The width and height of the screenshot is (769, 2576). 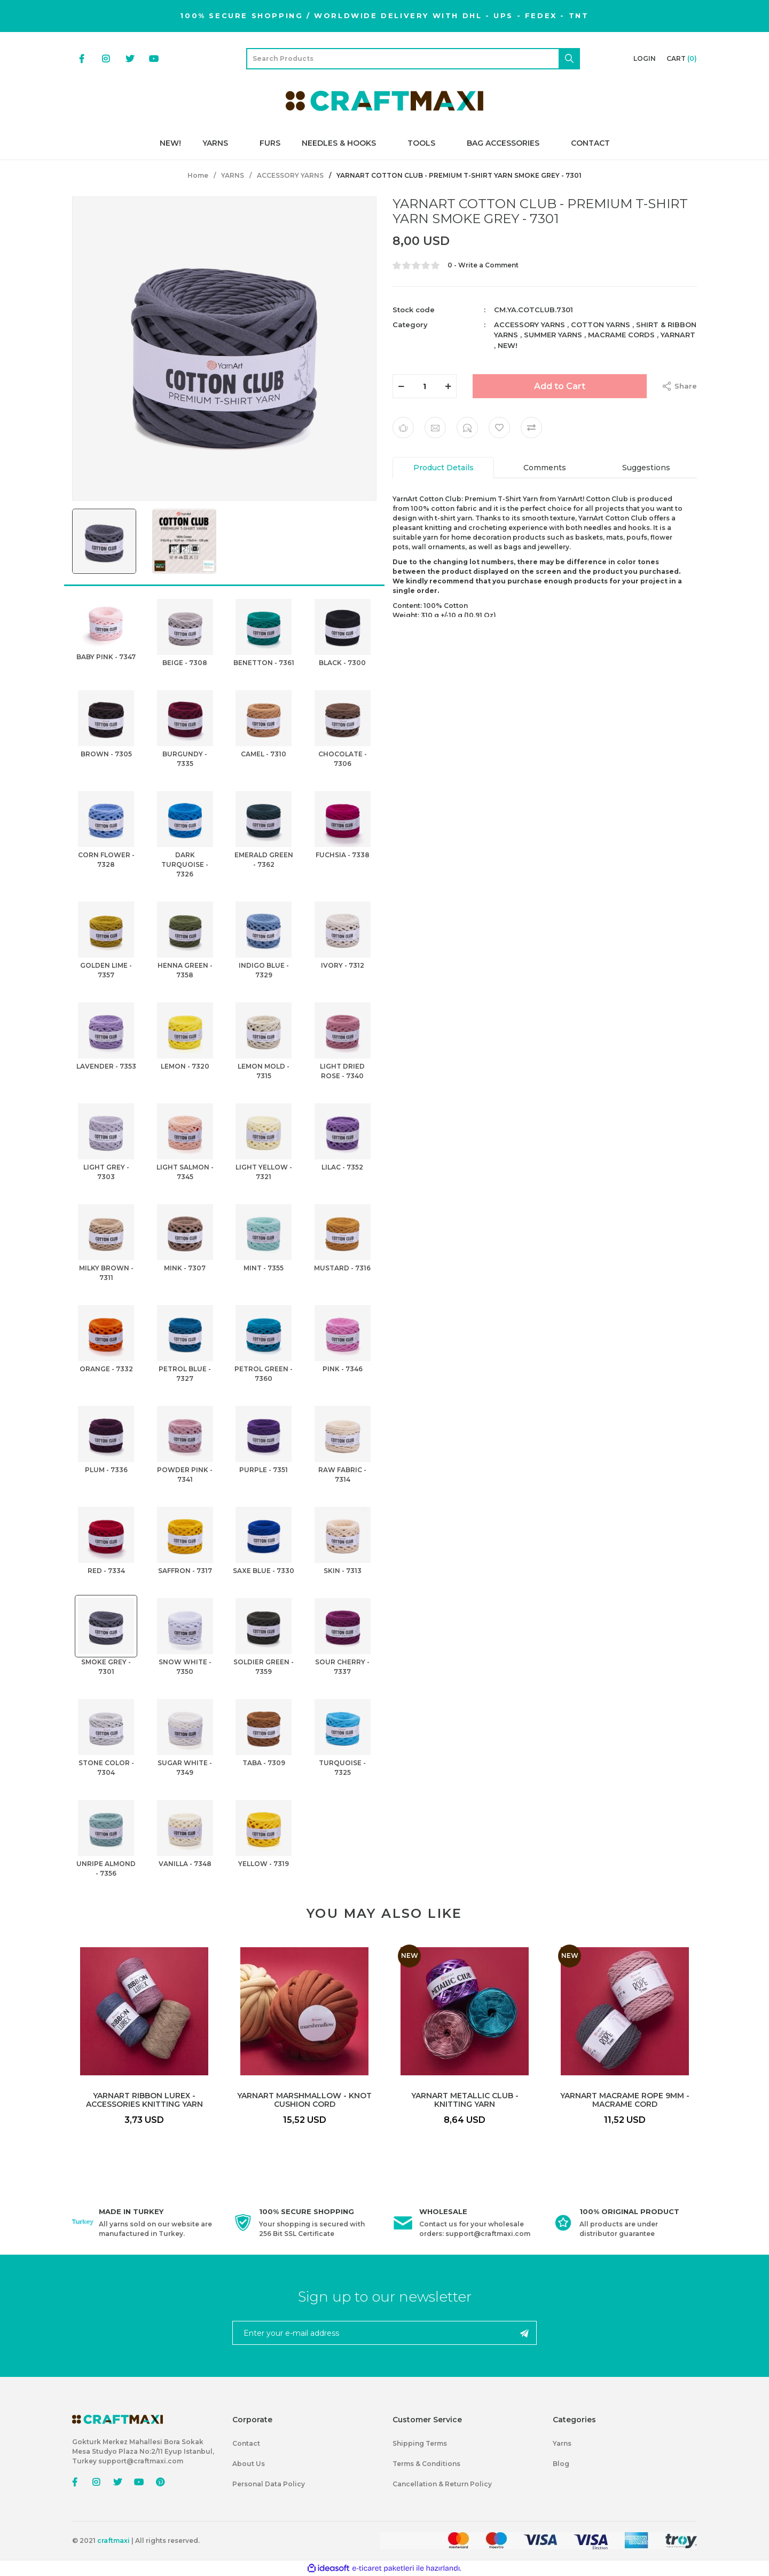 I want to click on YARNART, so click(x=678, y=334).